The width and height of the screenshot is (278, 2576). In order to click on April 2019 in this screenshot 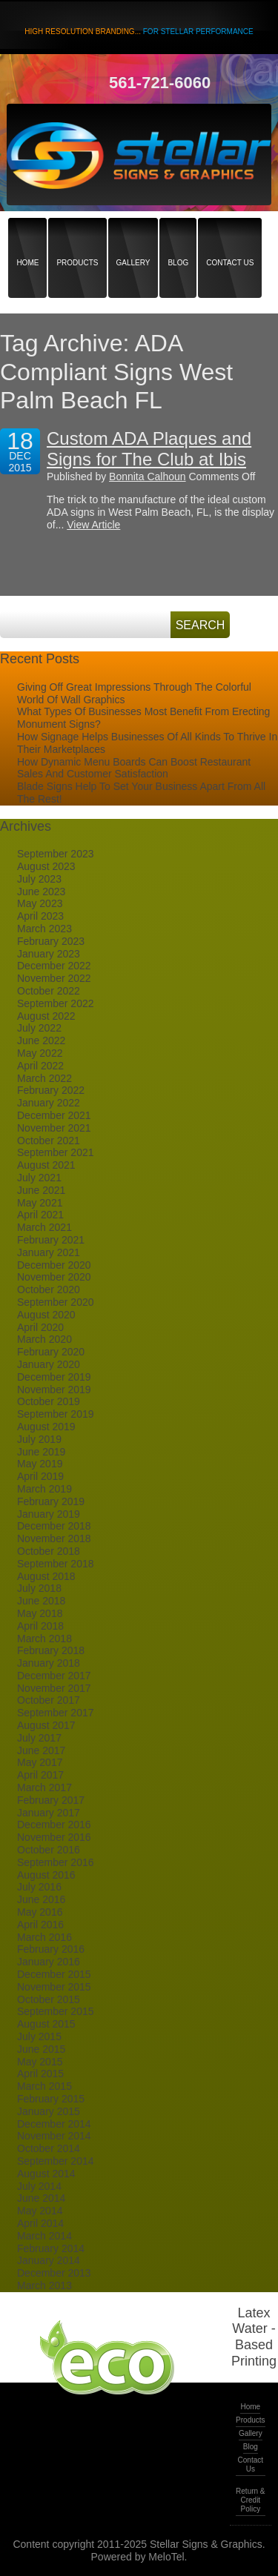, I will do `click(40, 1476)`.